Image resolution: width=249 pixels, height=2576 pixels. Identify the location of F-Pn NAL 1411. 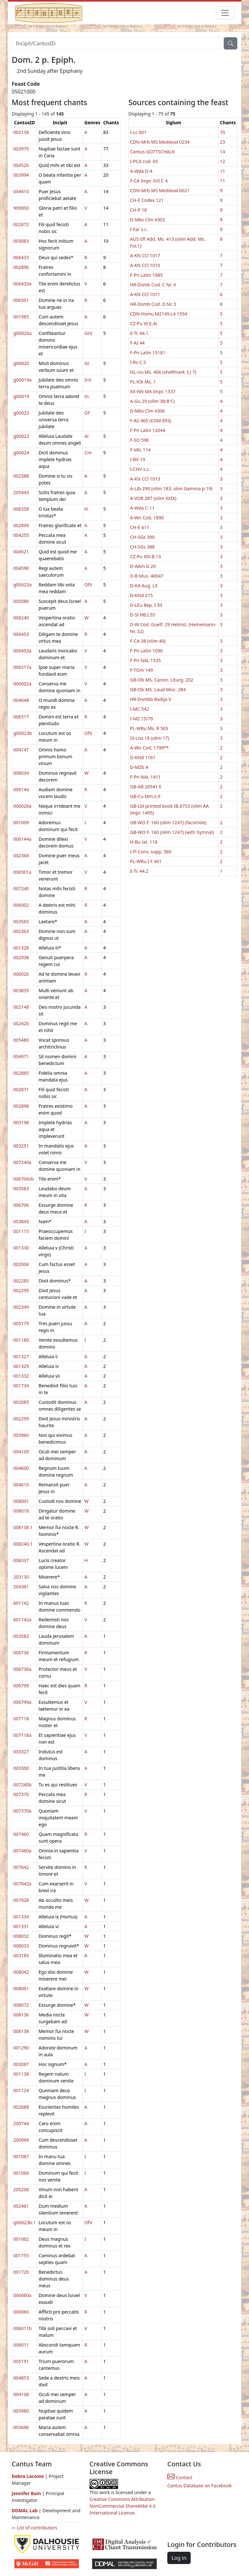
(145, 777).